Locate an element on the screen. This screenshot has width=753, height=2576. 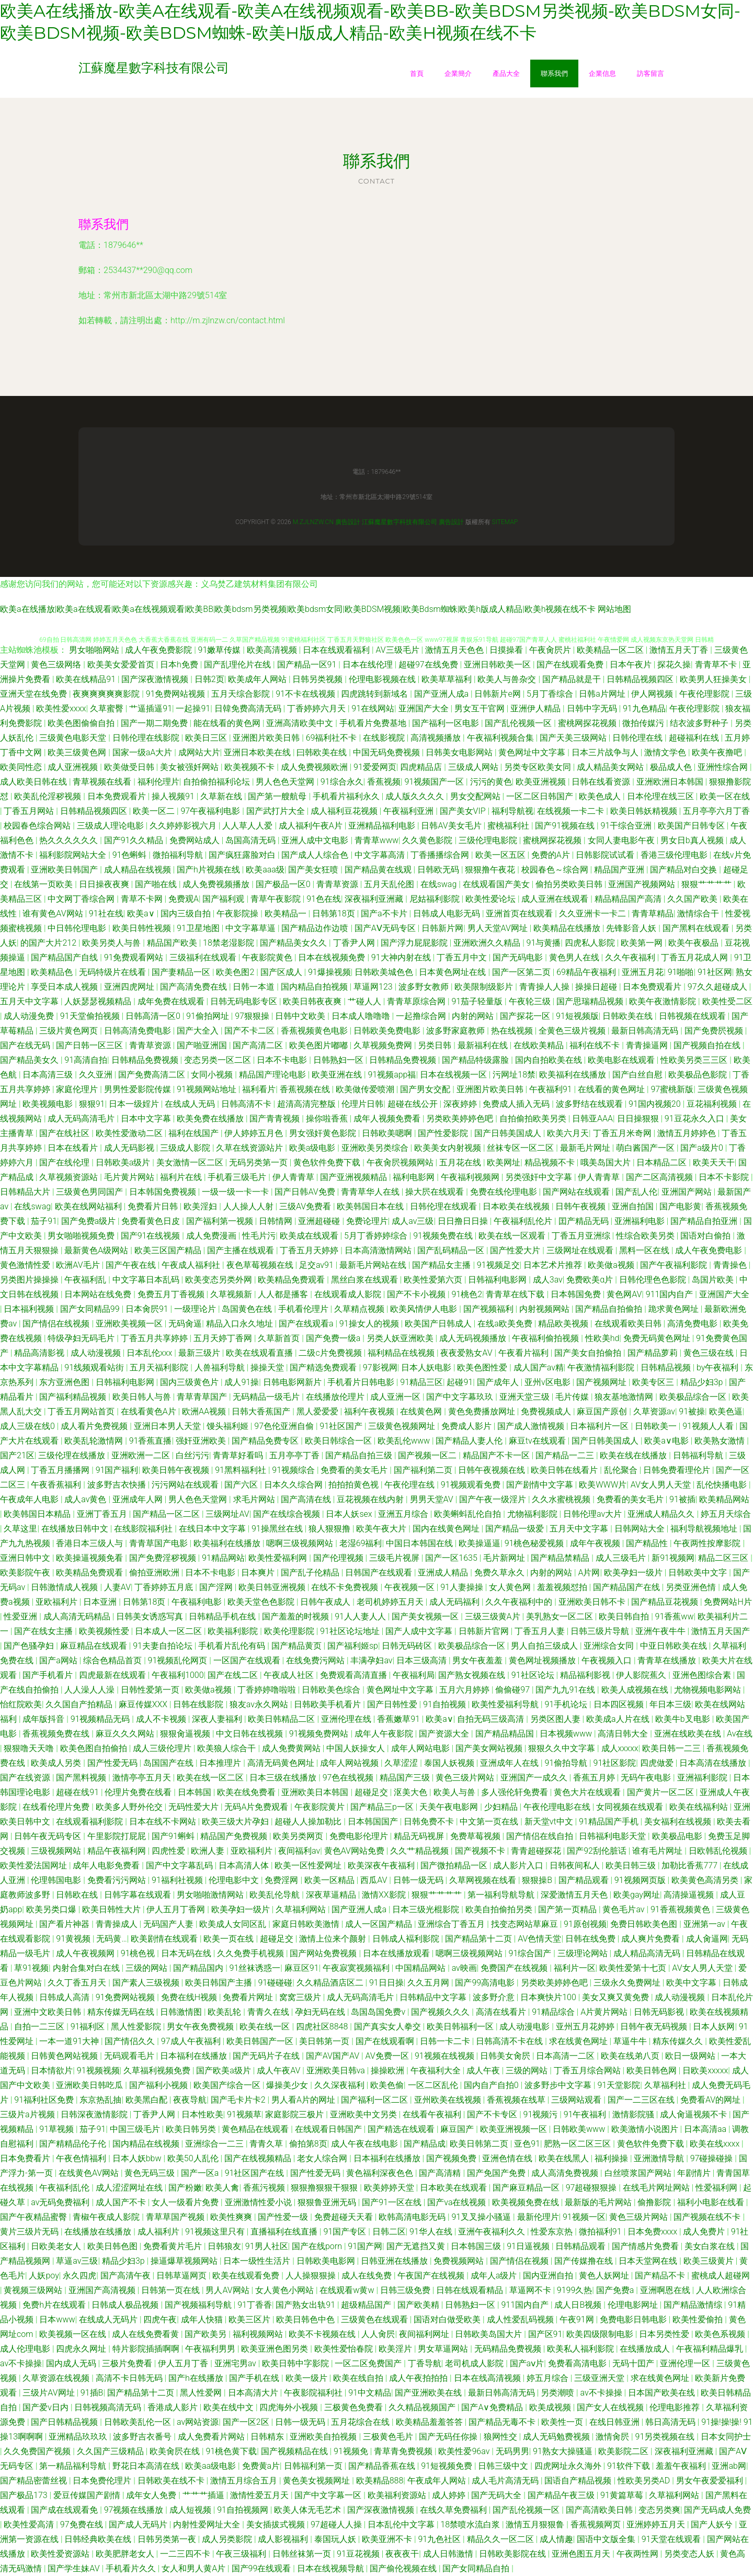
另类图片操操操 is located at coordinates (30, 1280).